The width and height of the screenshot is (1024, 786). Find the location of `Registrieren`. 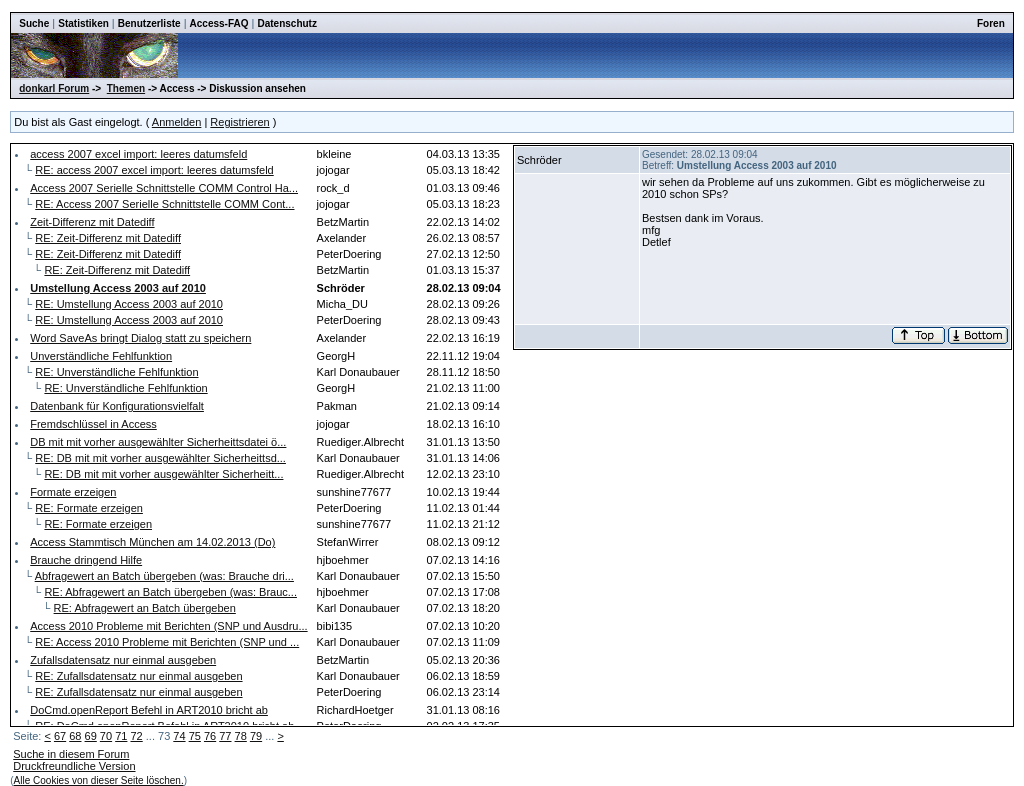

Registrieren is located at coordinates (239, 122).